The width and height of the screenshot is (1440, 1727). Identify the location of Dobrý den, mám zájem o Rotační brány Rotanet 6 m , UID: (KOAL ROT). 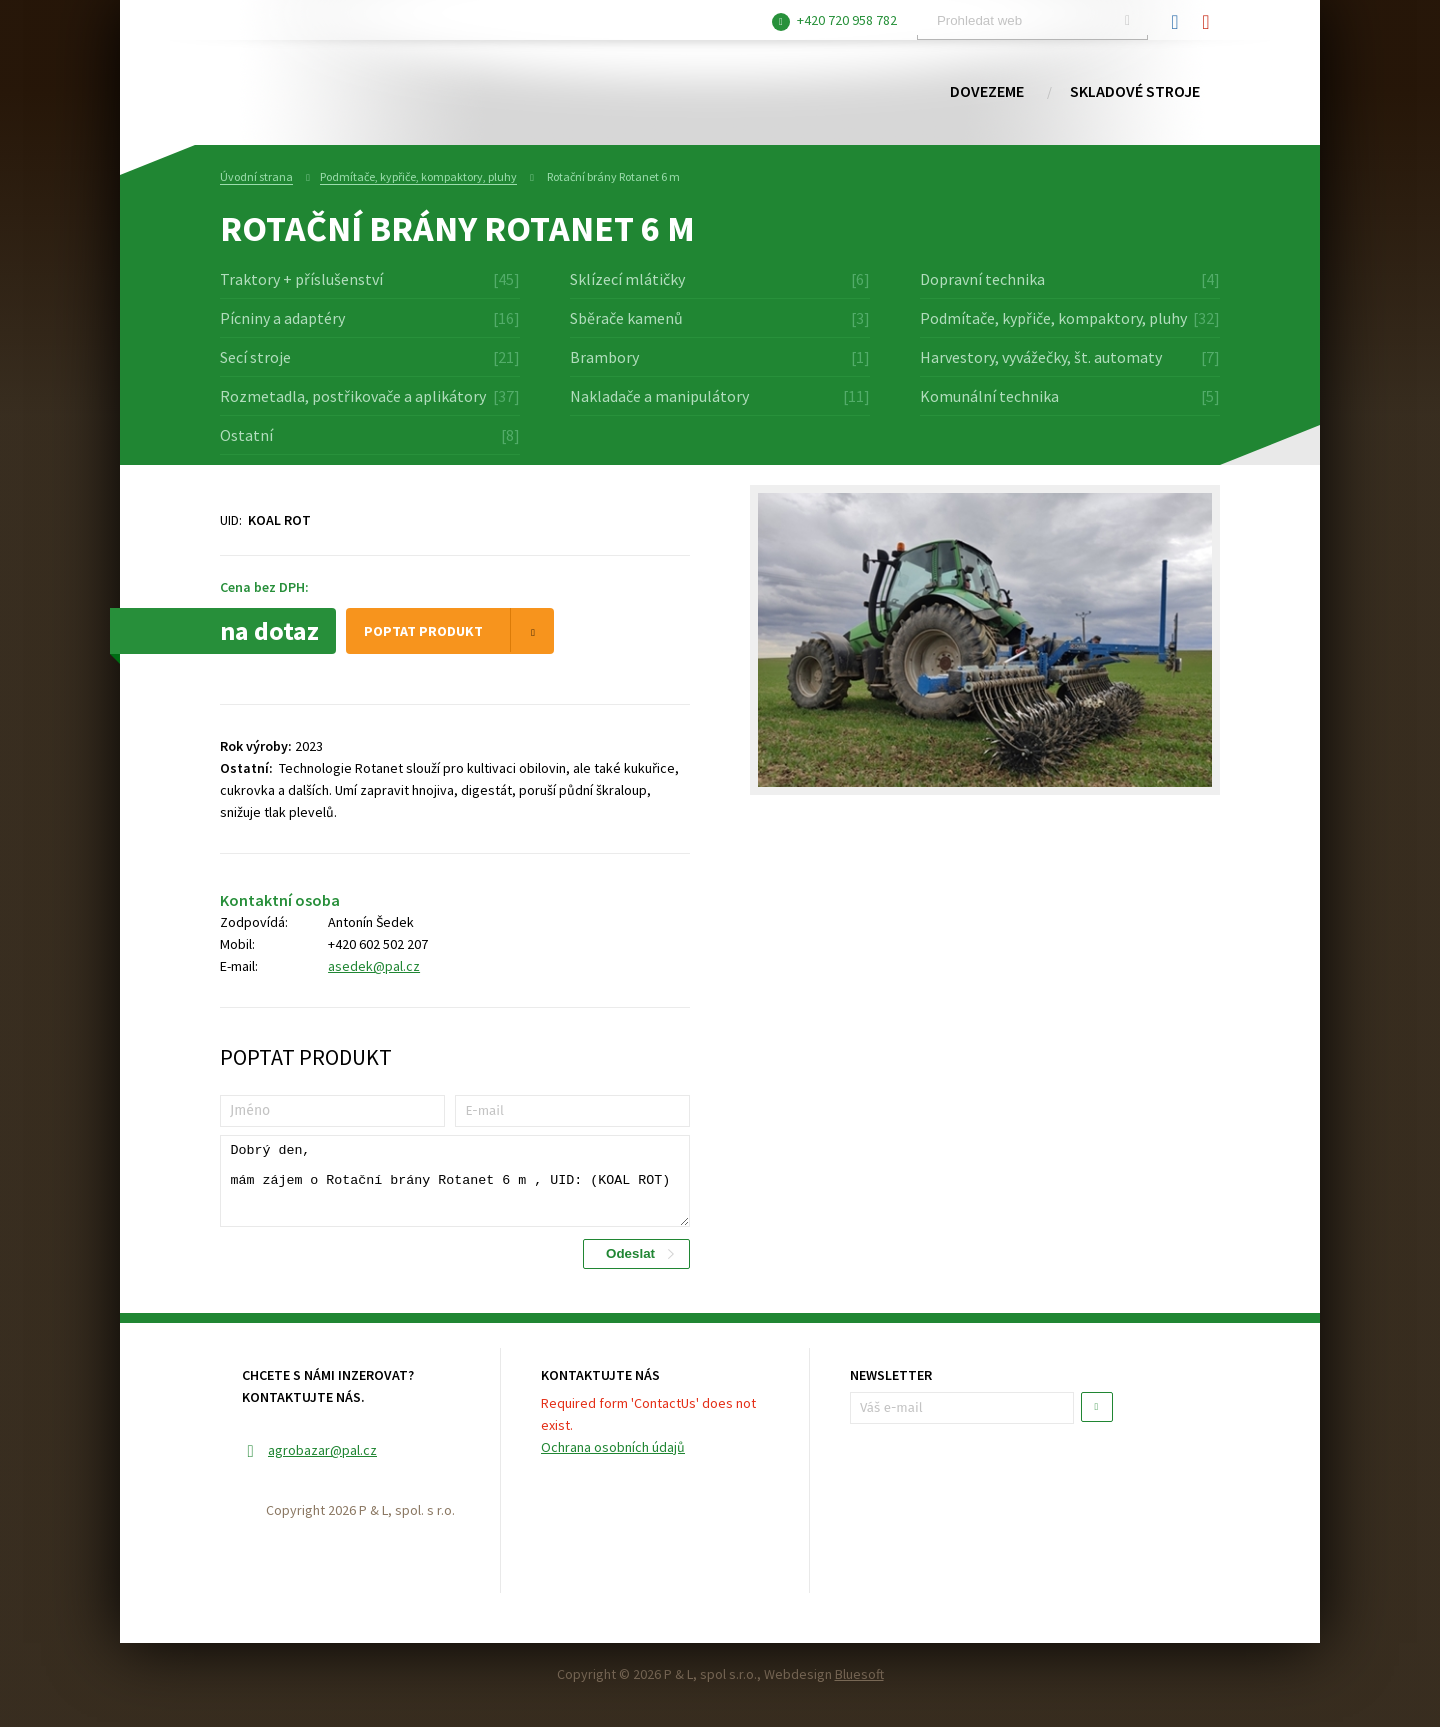
(455, 1181).